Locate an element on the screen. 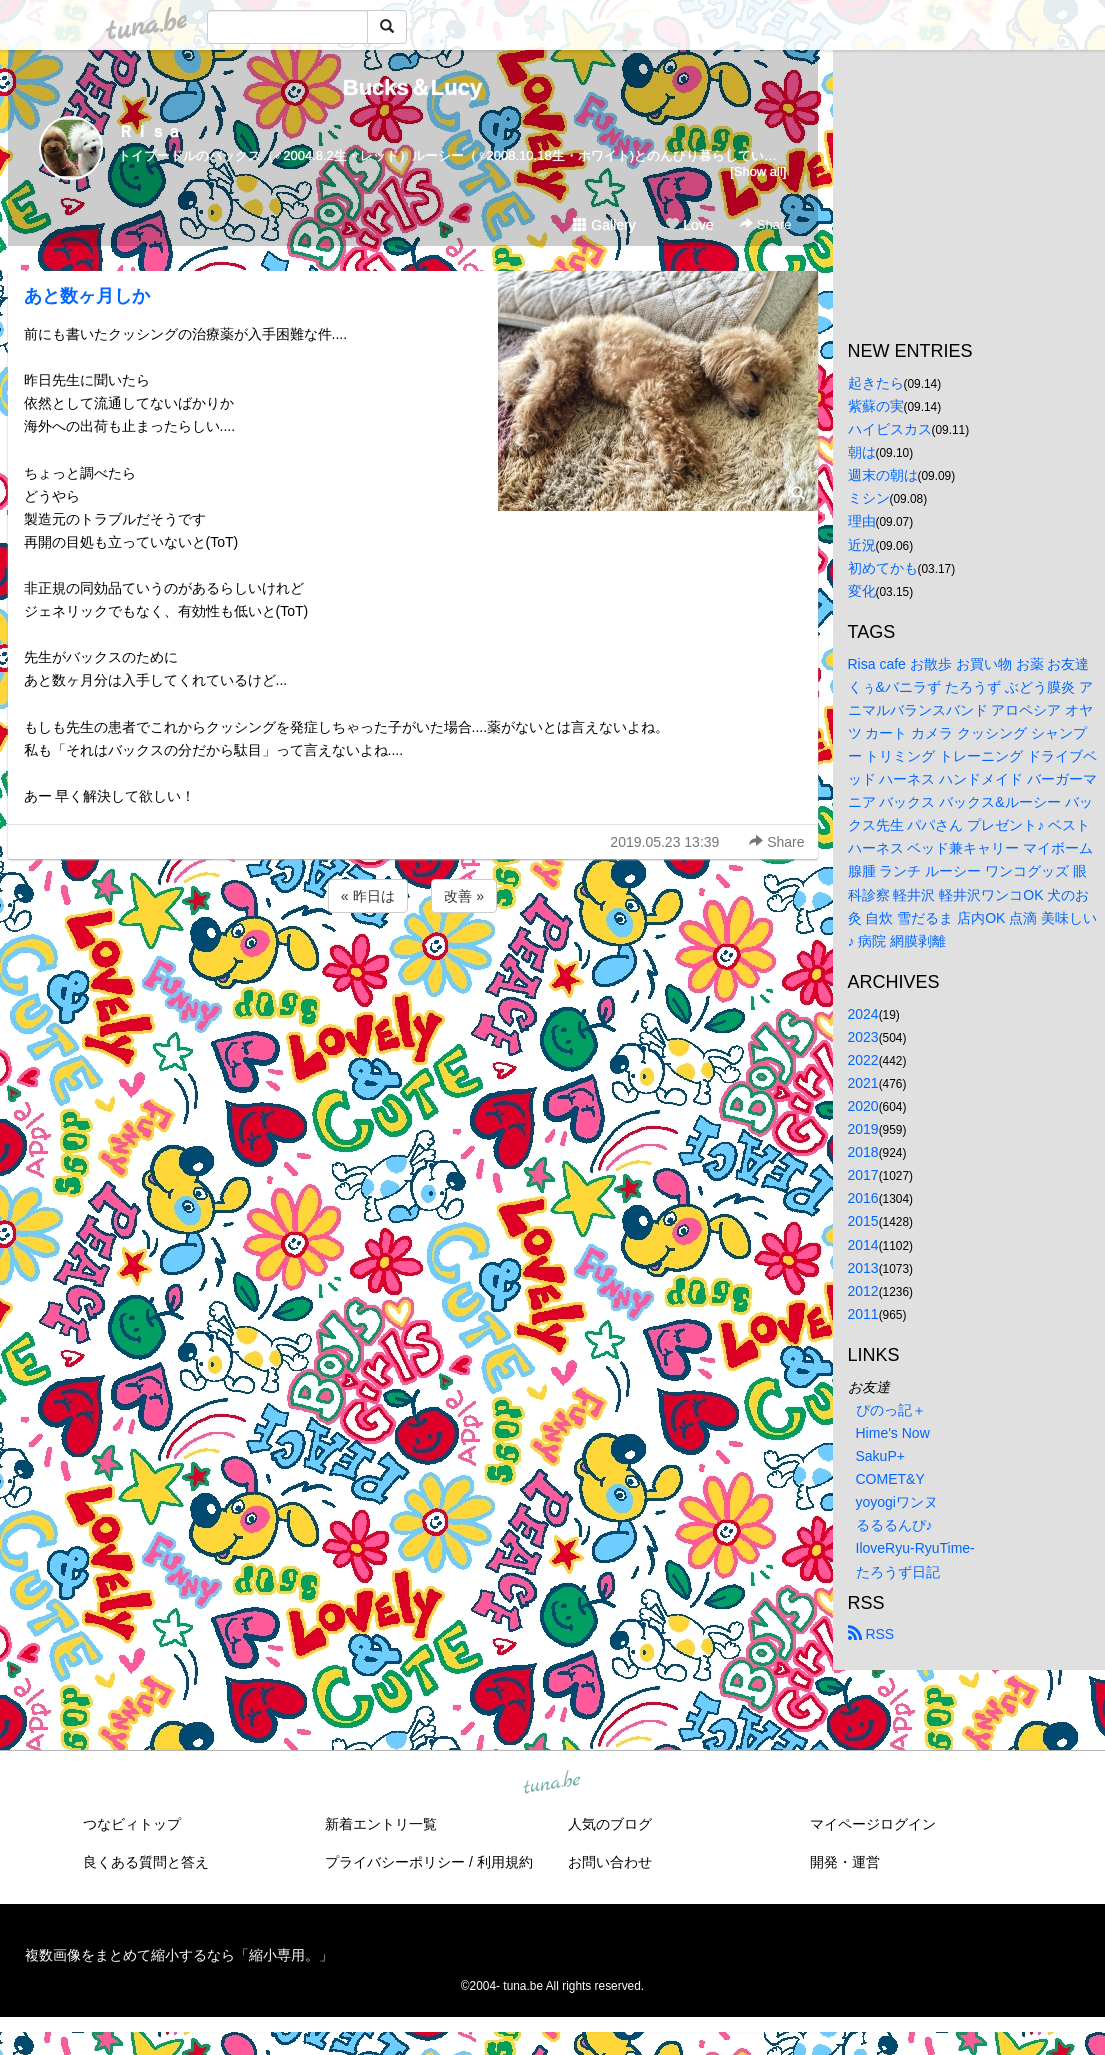  新着エントリ一覧 is located at coordinates (381, 1824).